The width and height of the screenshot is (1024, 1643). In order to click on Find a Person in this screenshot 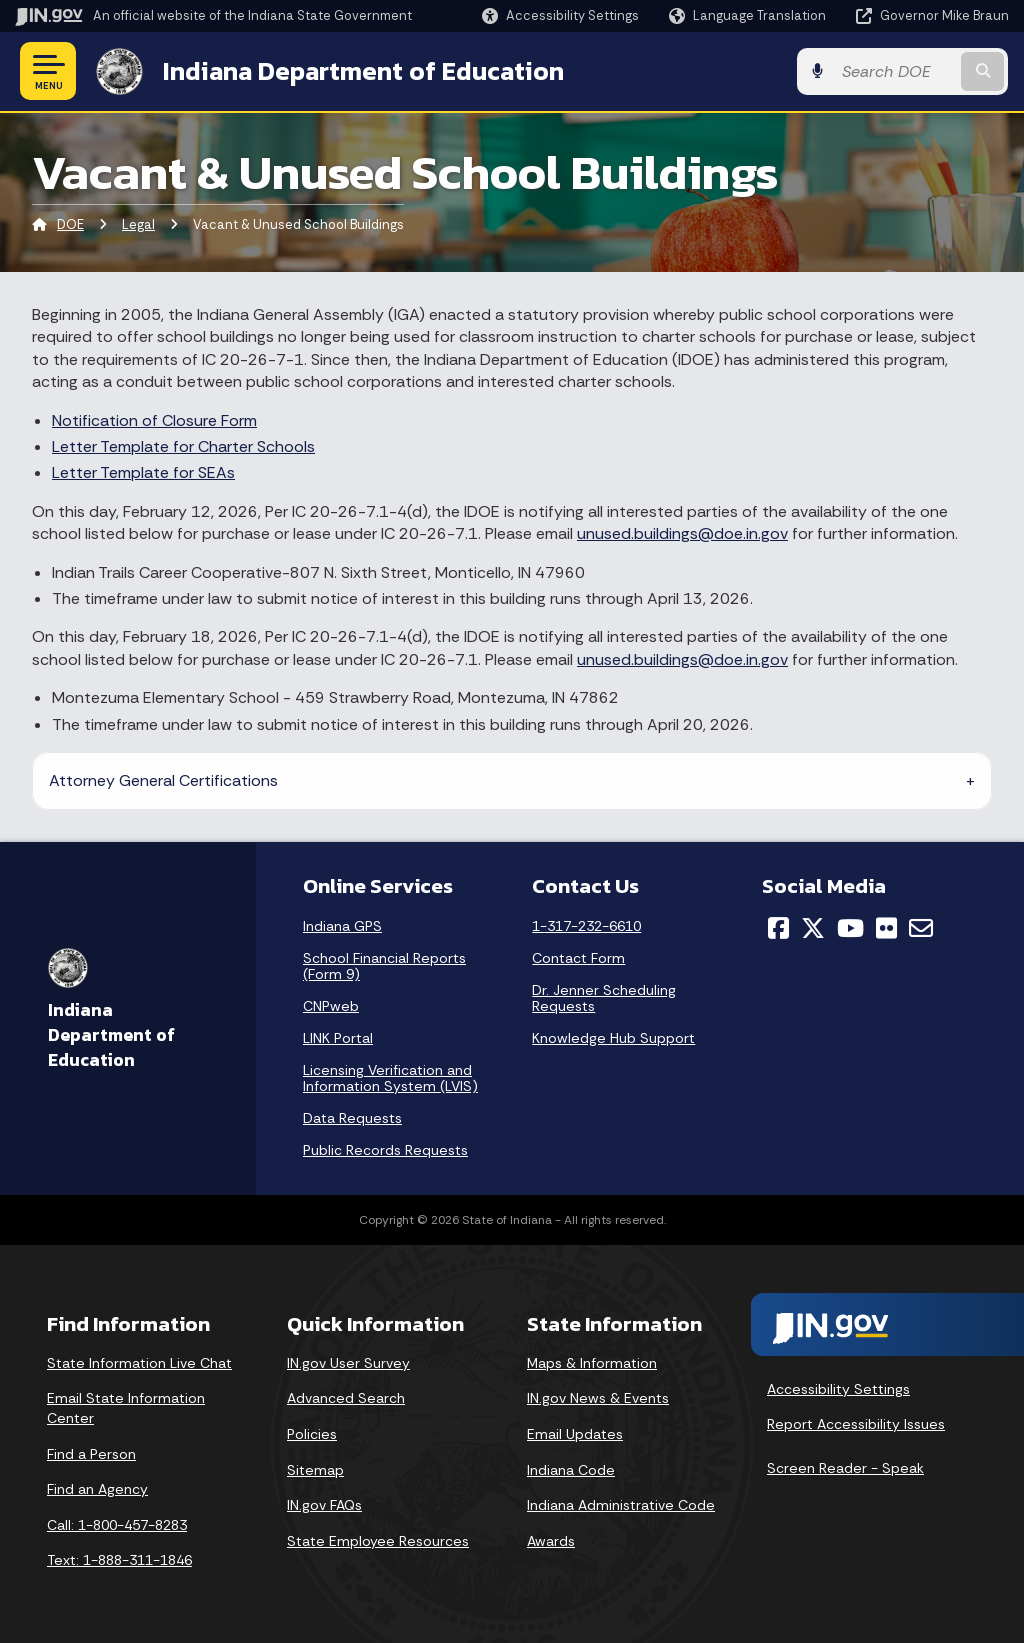, I will do `click(91, 1453)`.